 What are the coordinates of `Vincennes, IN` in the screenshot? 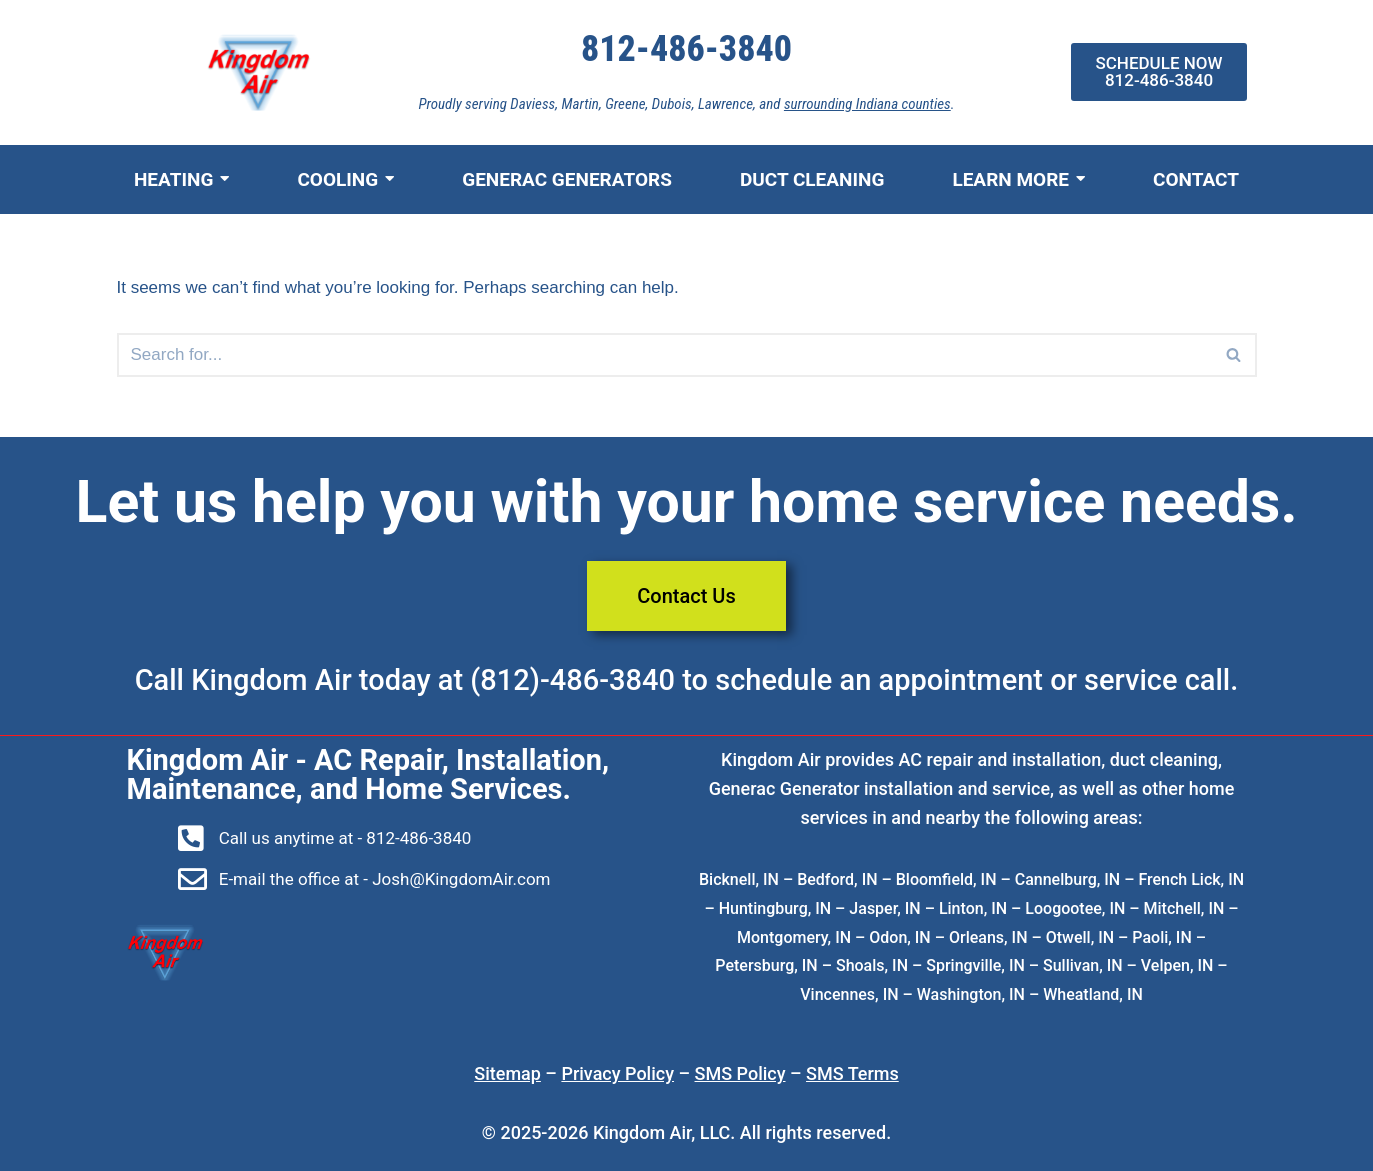 It's located at (849, 994).